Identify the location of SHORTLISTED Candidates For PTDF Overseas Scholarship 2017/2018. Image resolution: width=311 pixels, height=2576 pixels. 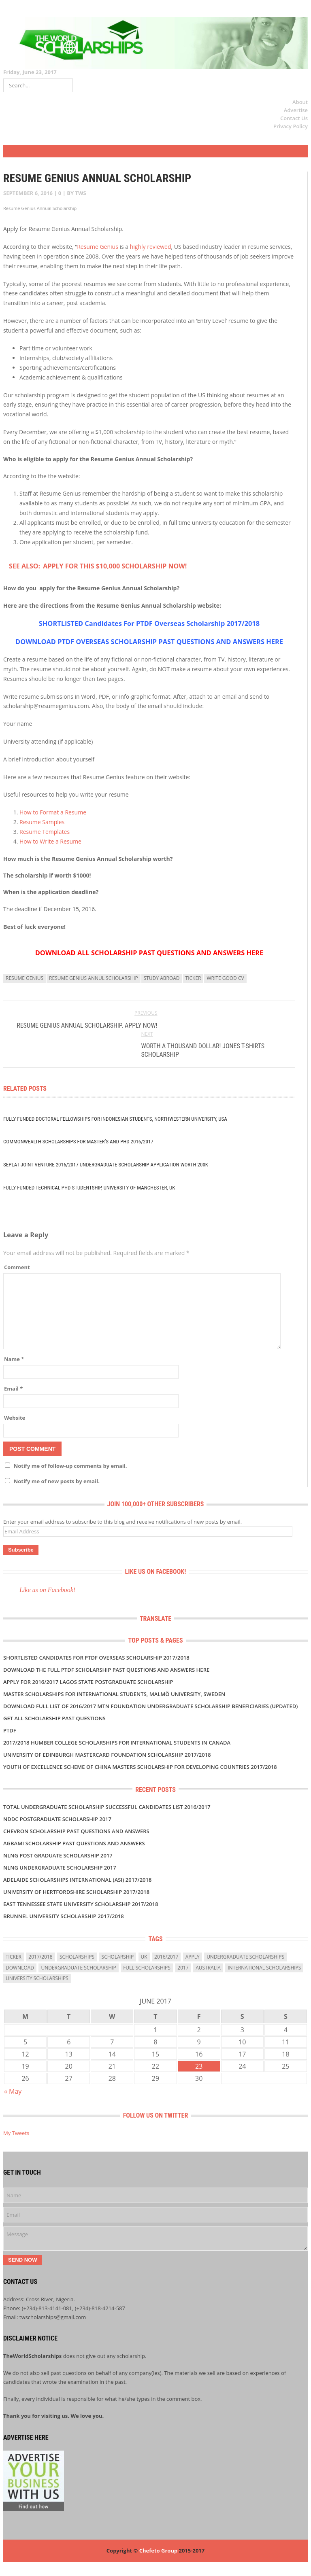
(149, 623).